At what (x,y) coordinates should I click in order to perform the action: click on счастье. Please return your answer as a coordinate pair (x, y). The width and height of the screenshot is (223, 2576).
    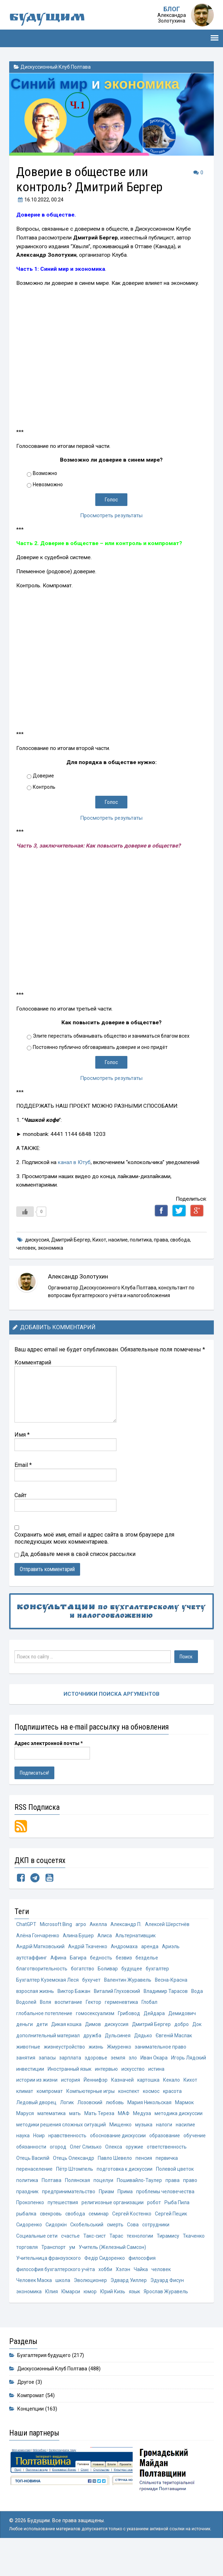
    Looking at the image, I should click on (26, 2262).